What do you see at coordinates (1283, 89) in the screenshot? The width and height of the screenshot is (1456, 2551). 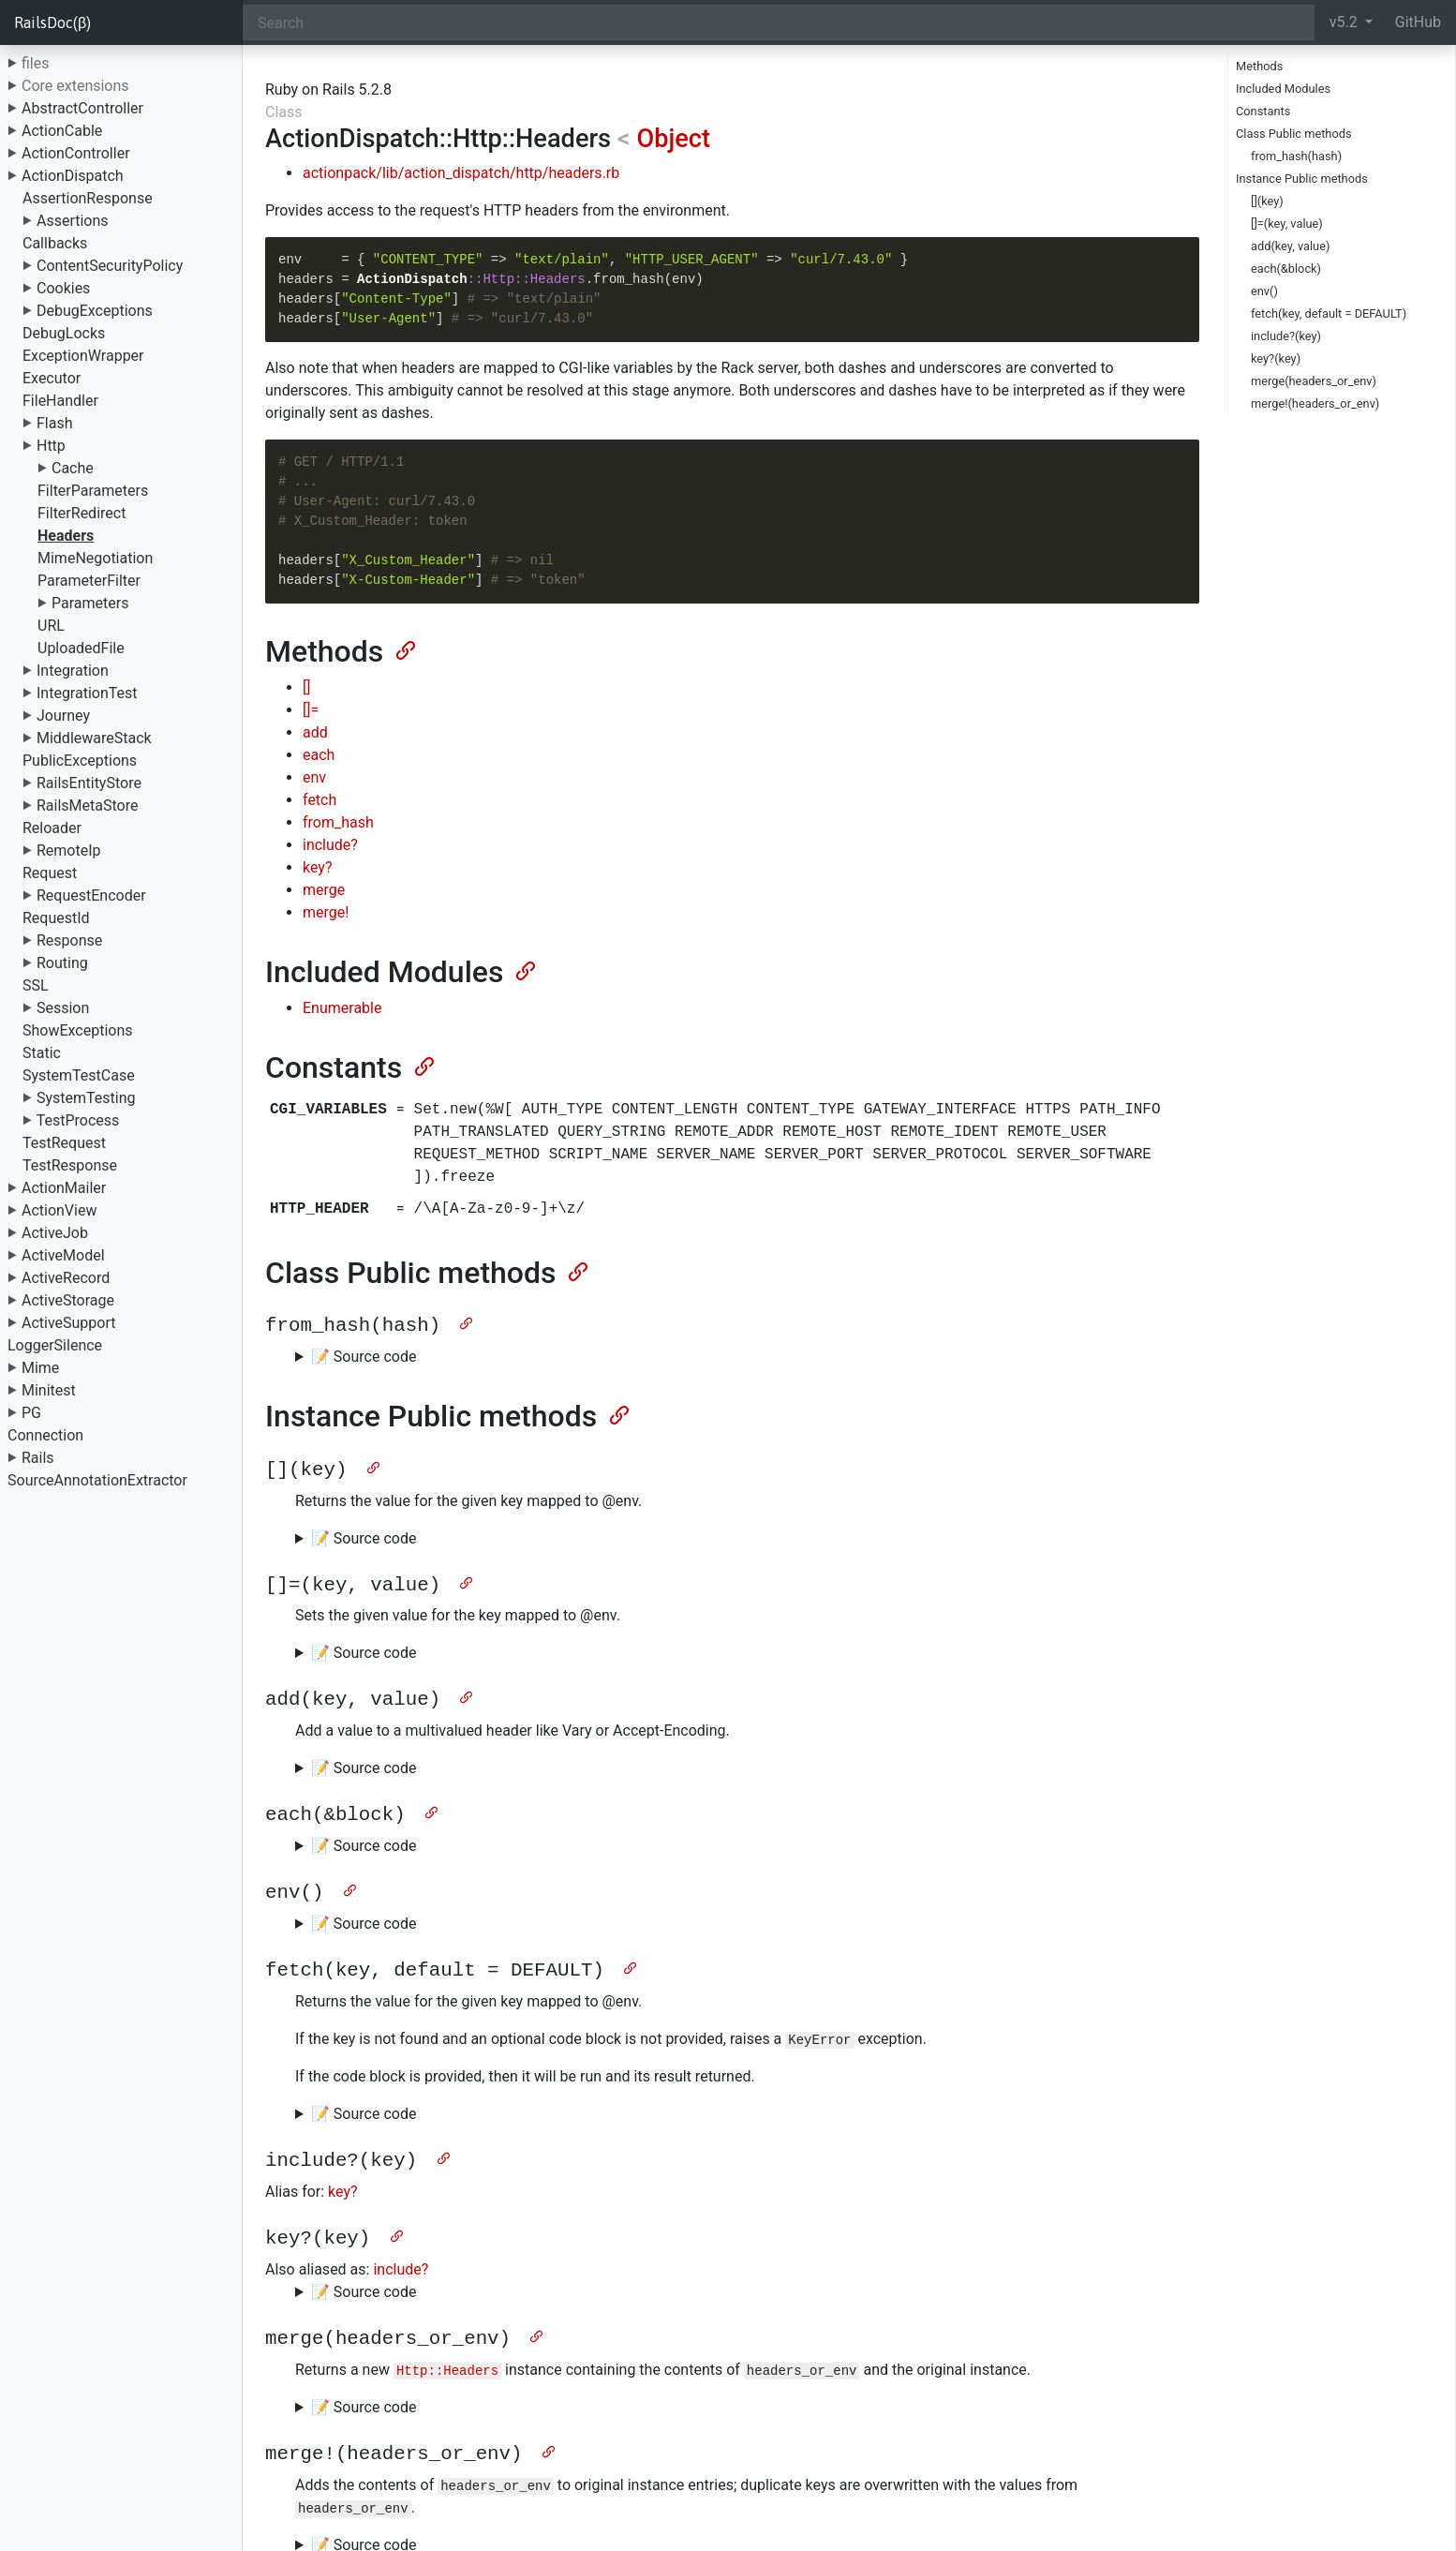 I see `Included Modules` at bounding box center [1283, 89].